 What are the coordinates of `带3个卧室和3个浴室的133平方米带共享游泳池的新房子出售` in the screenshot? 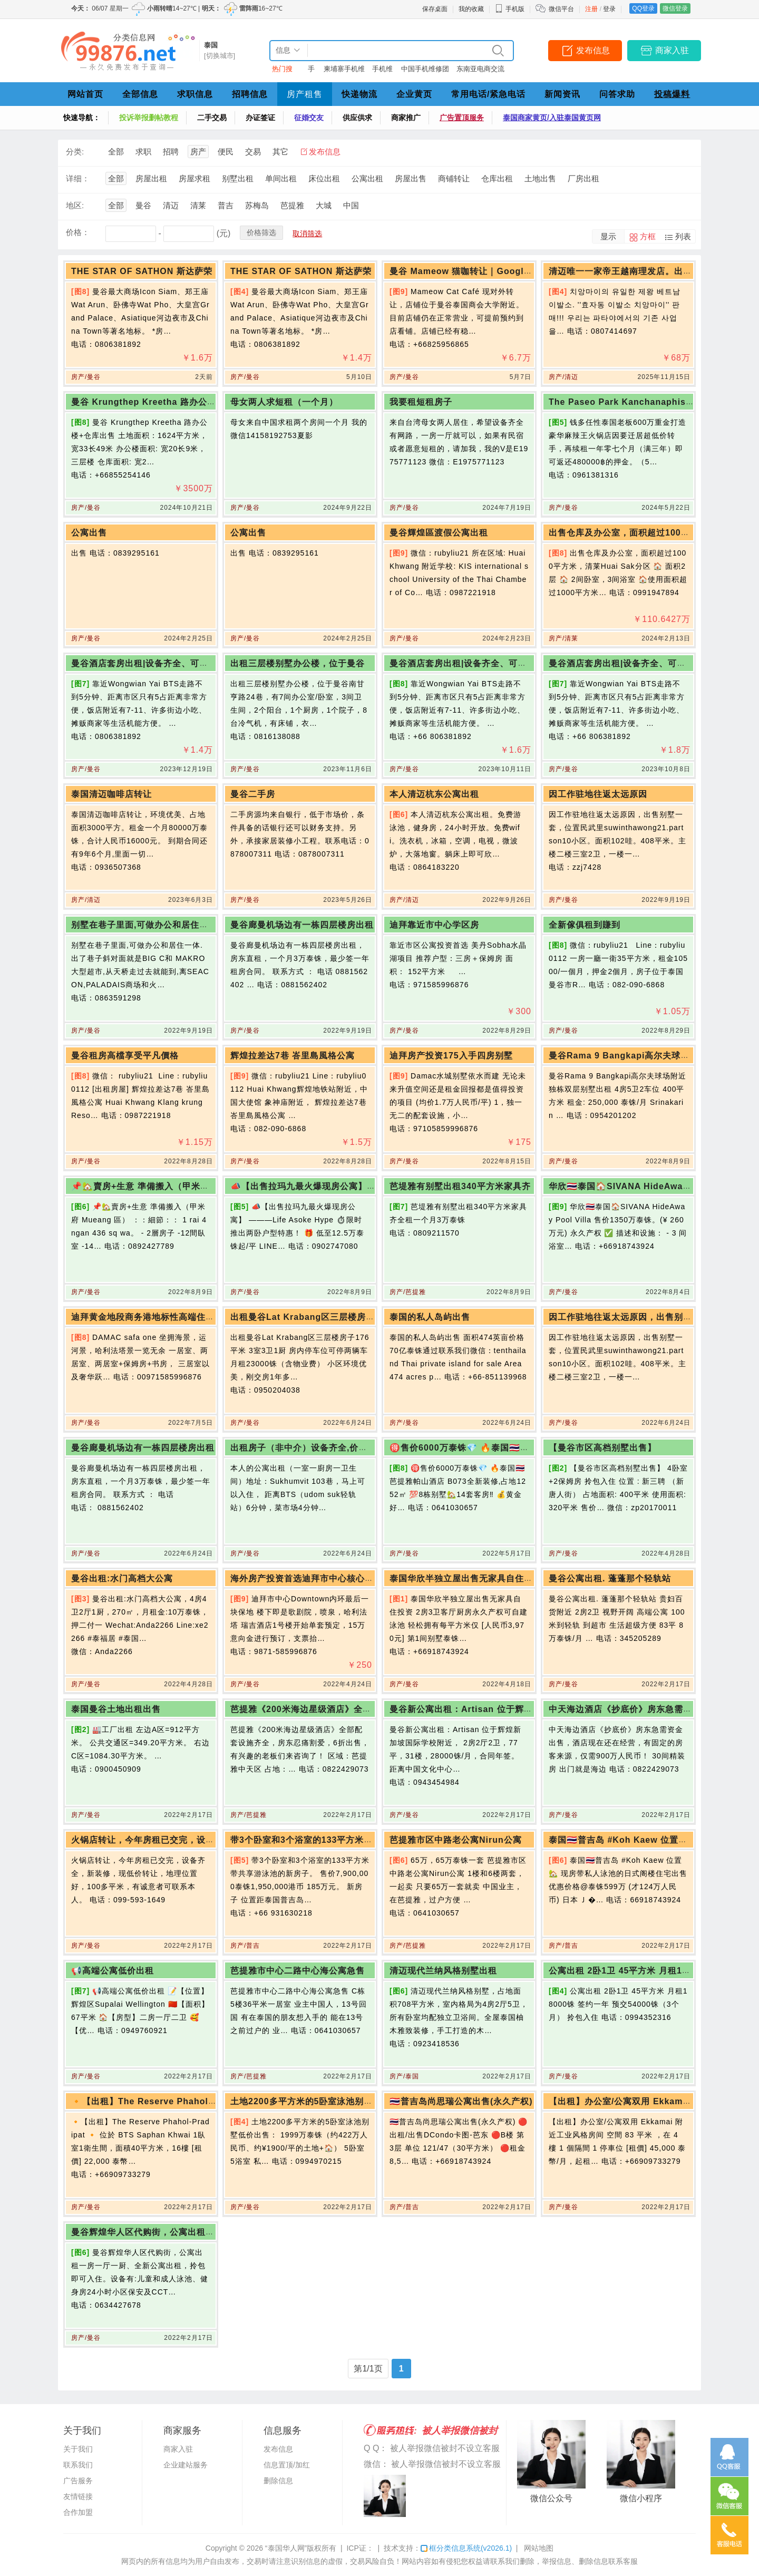 It's located at (351, 1839).